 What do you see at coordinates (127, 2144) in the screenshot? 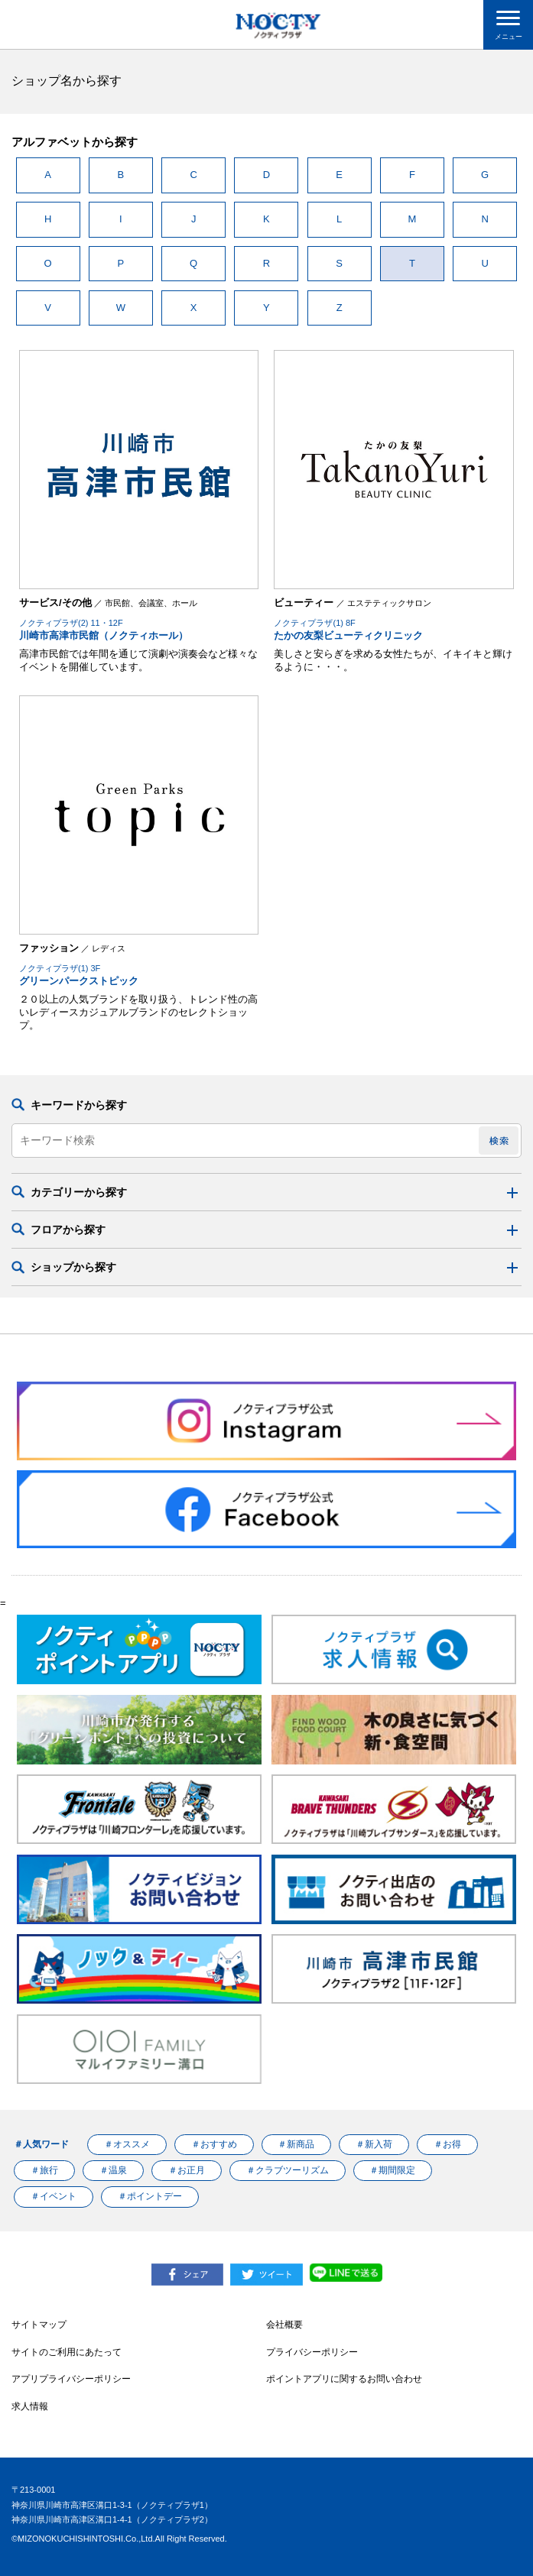
I see `＃オススメ` at bounding box center [127, 2144].